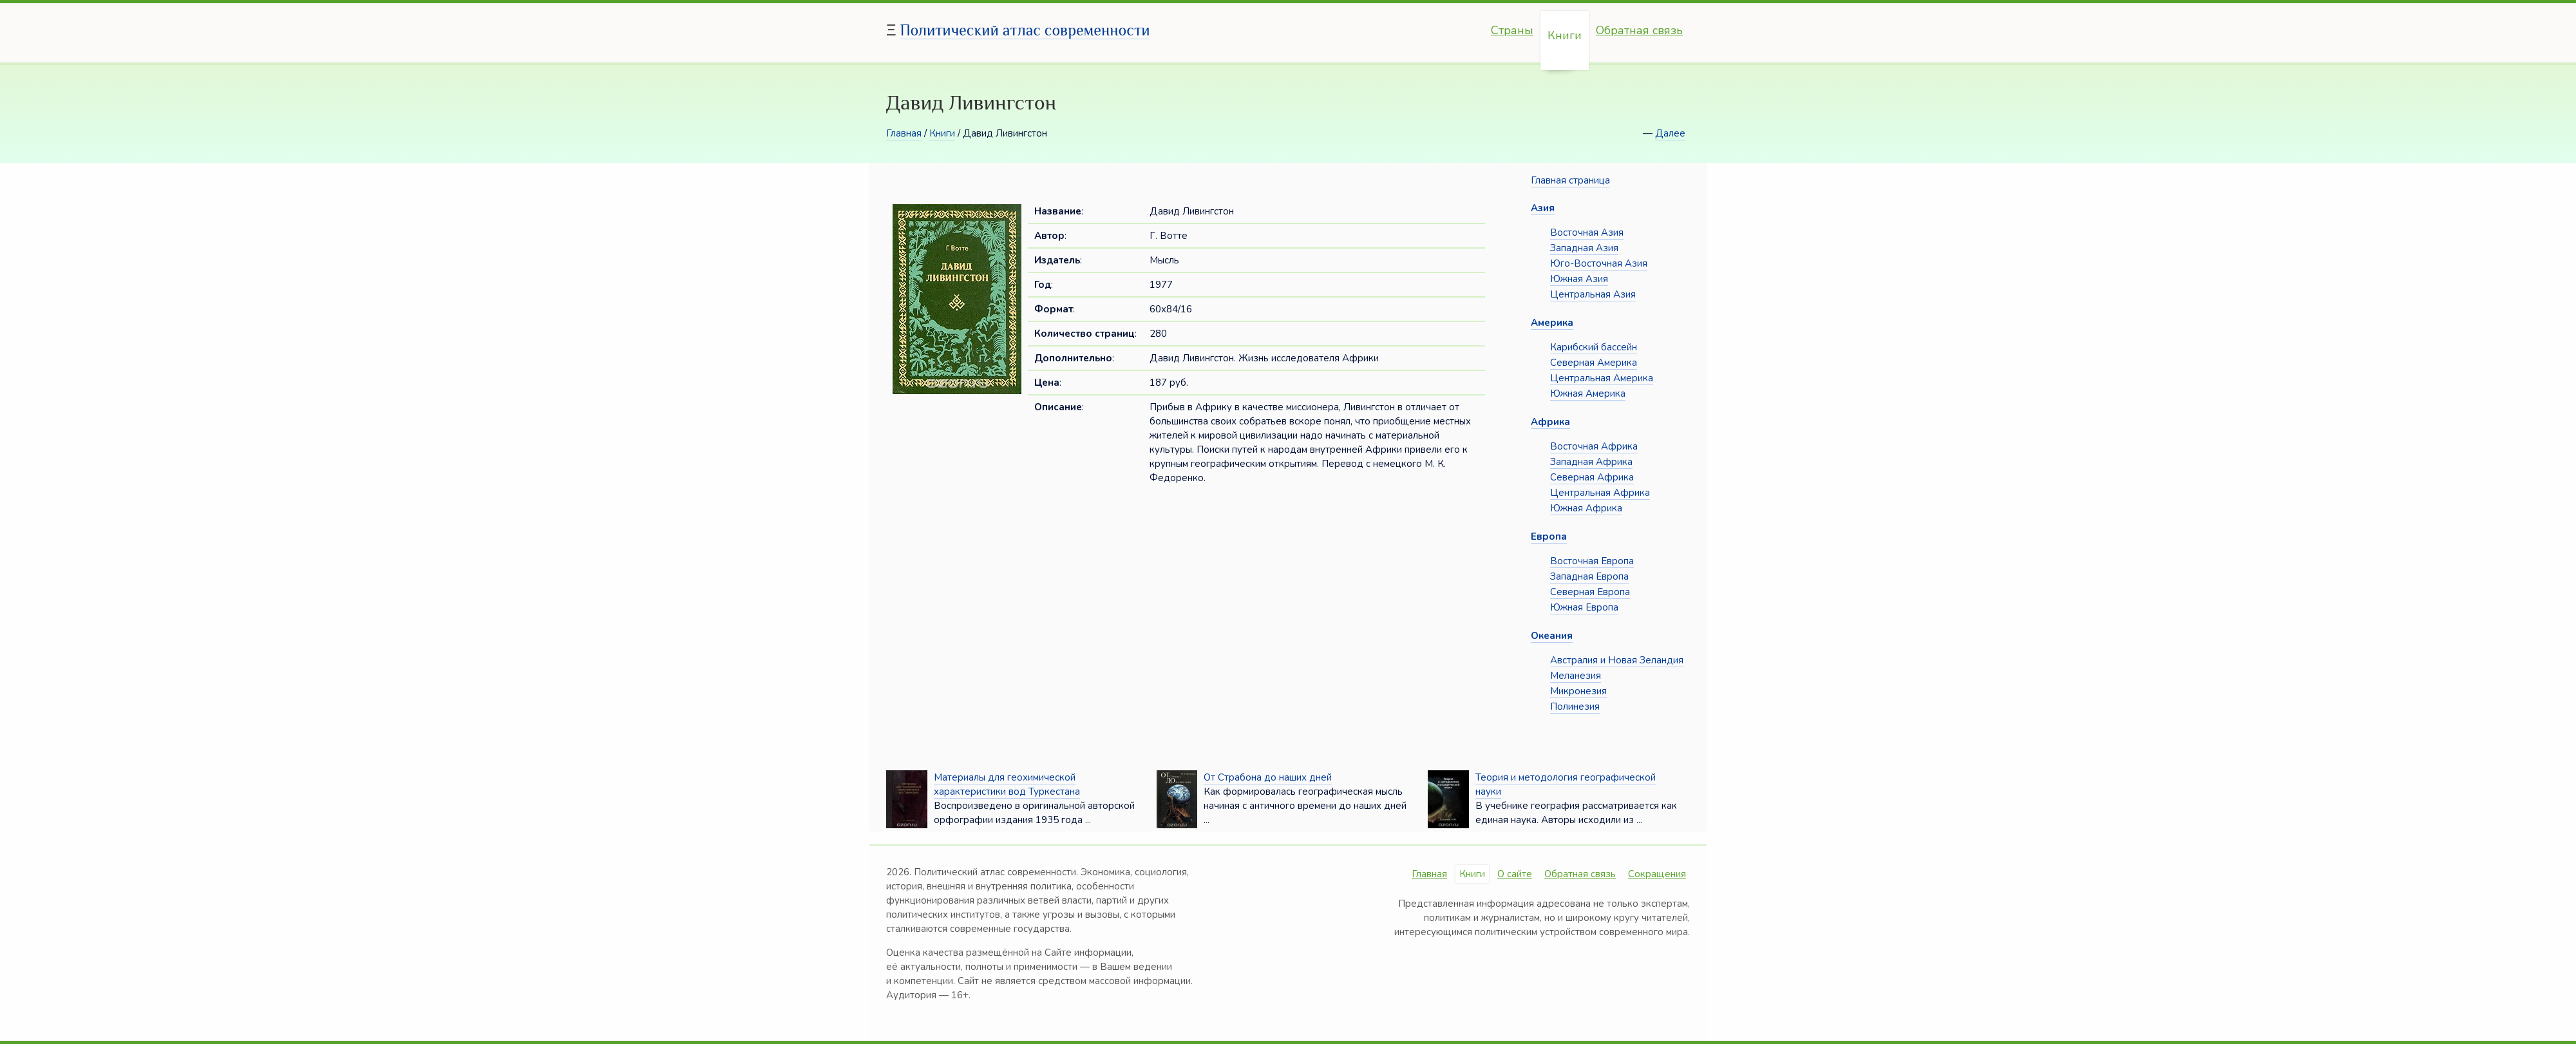  Describe the element at coordinates (1591, 461) in the screenshot. I see `Западная Африка` at that location.